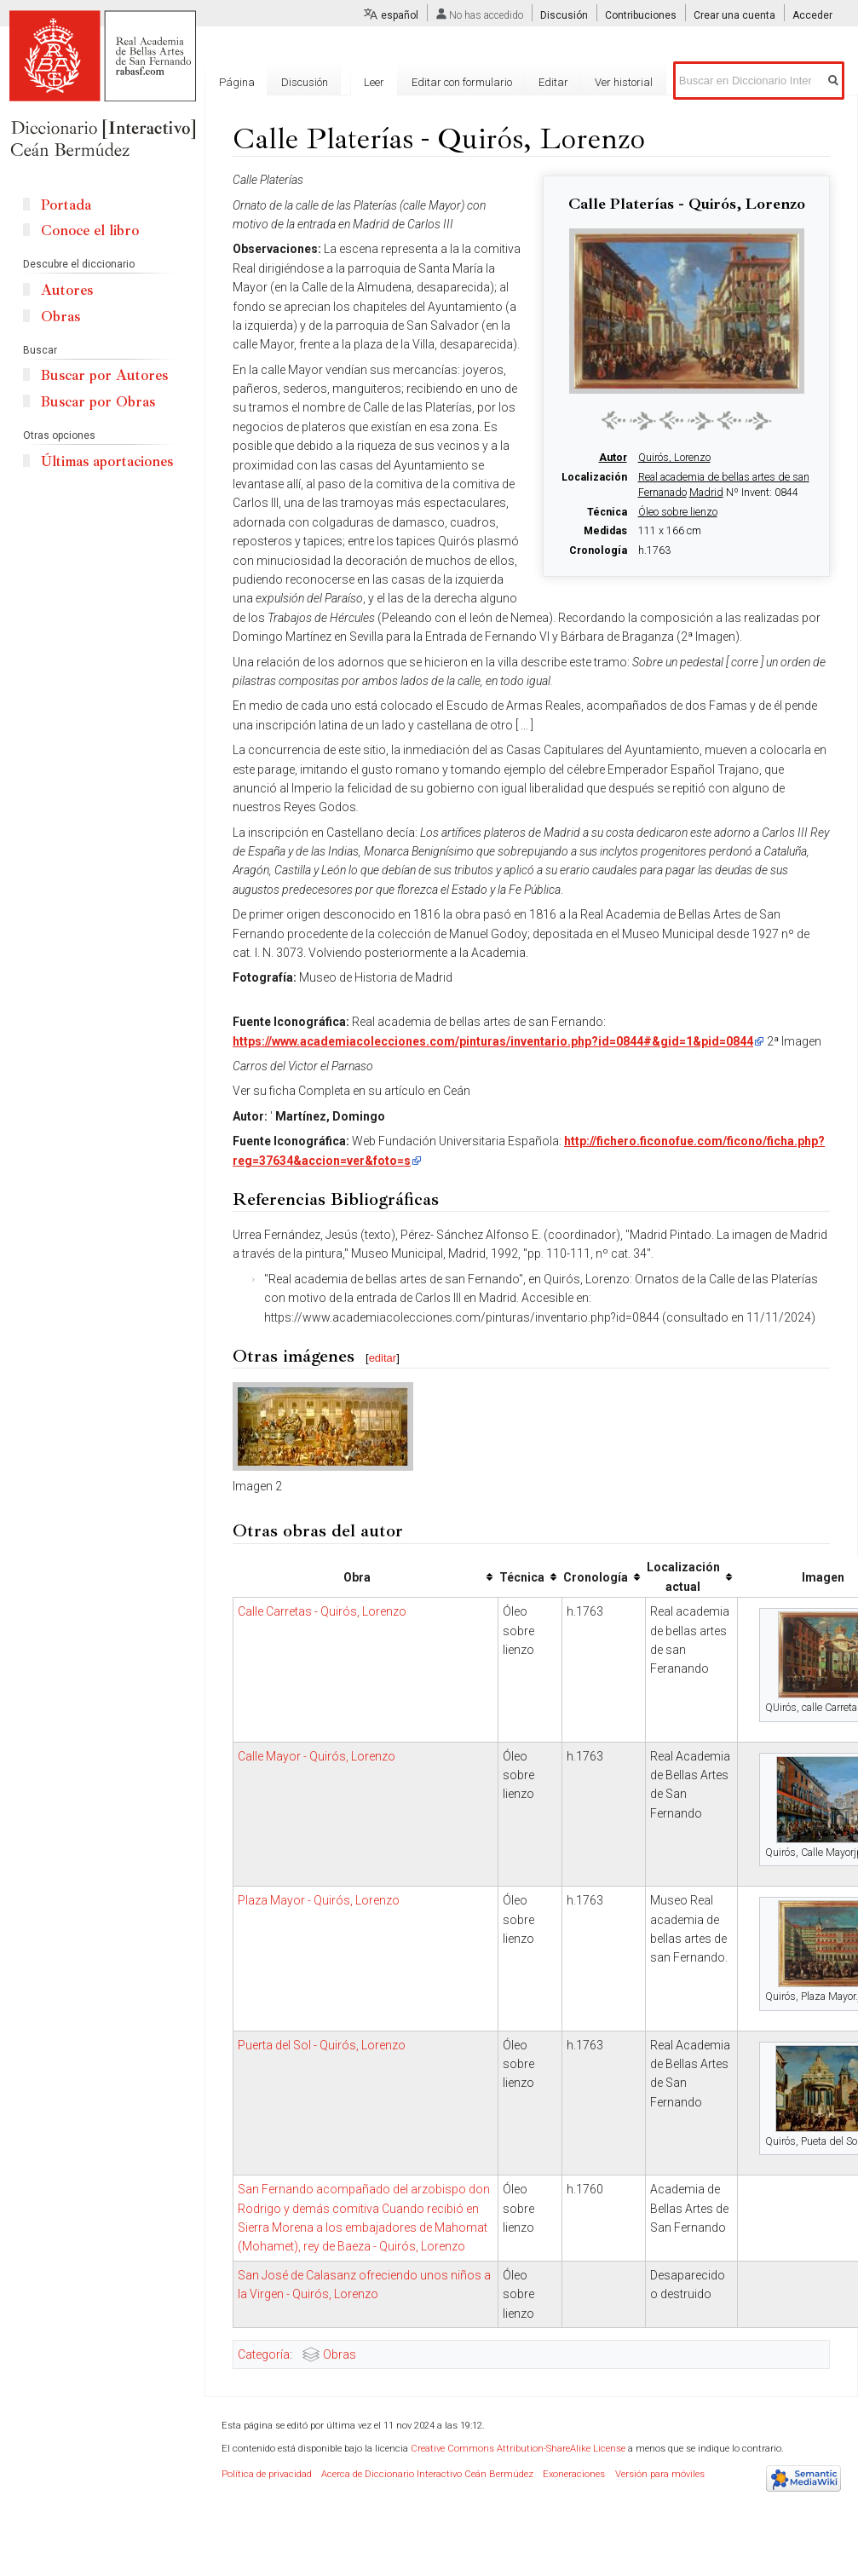 The height and width of the screenshot is (2576, 858). What do you see at coordinates (624, 82) in the screenshot?
I see `Ver historial` at bounding box center [624, 82].